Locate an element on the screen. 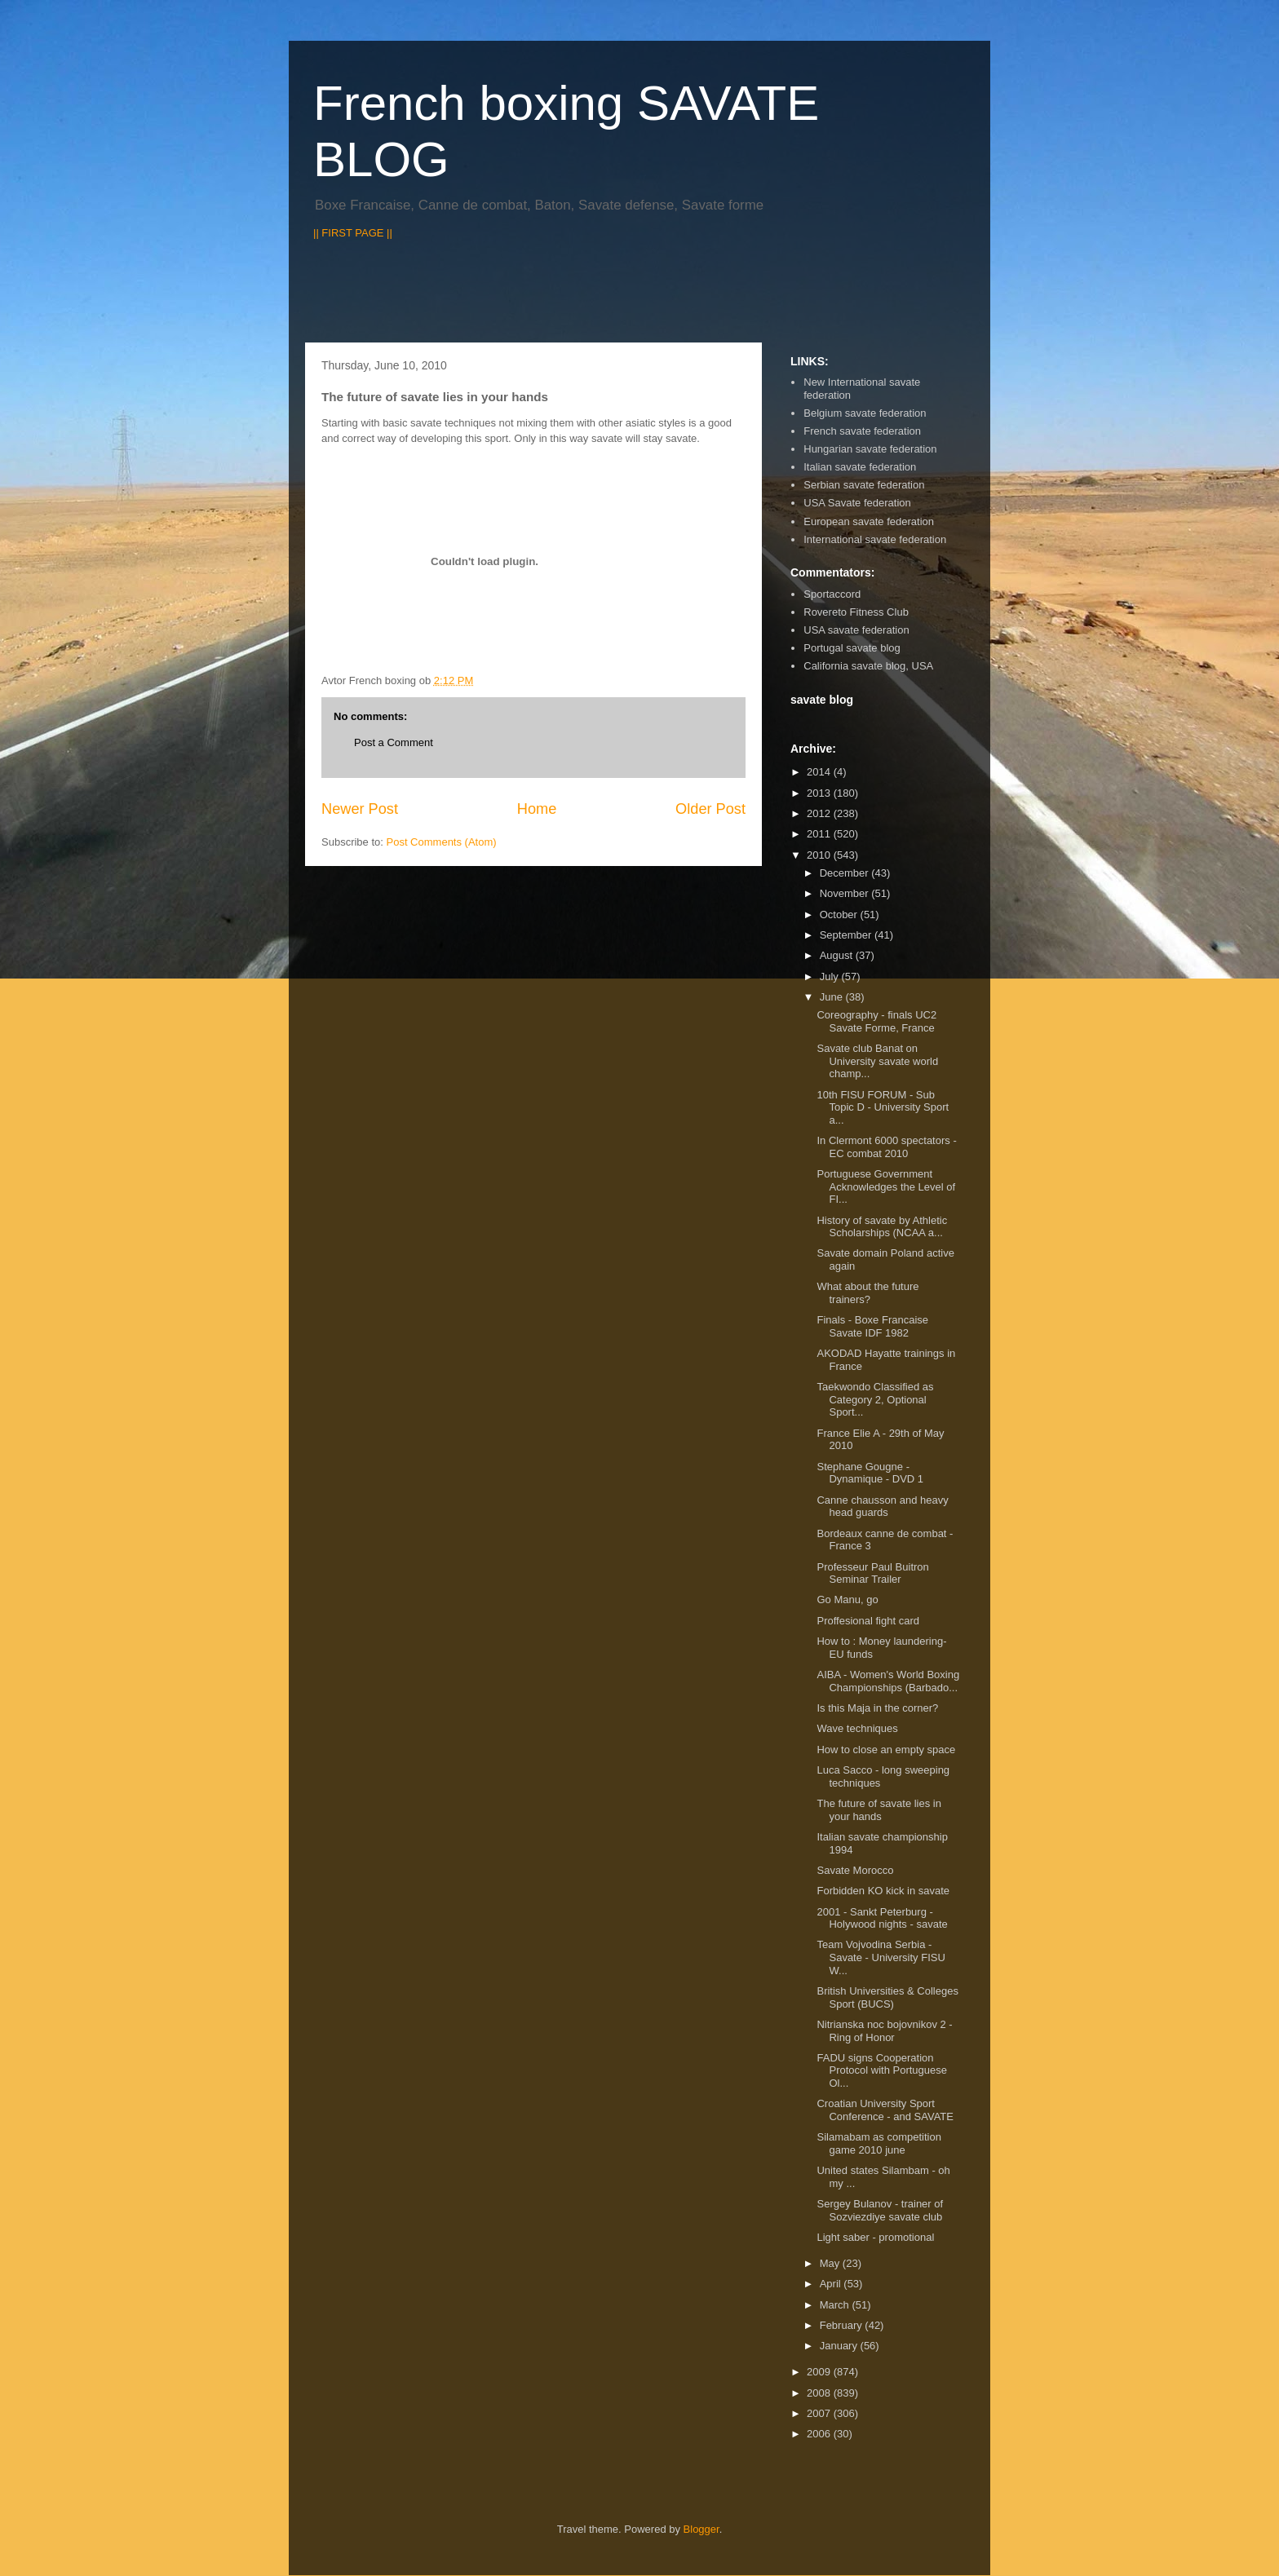  USA savate federation is located at coordinates (856, 630).